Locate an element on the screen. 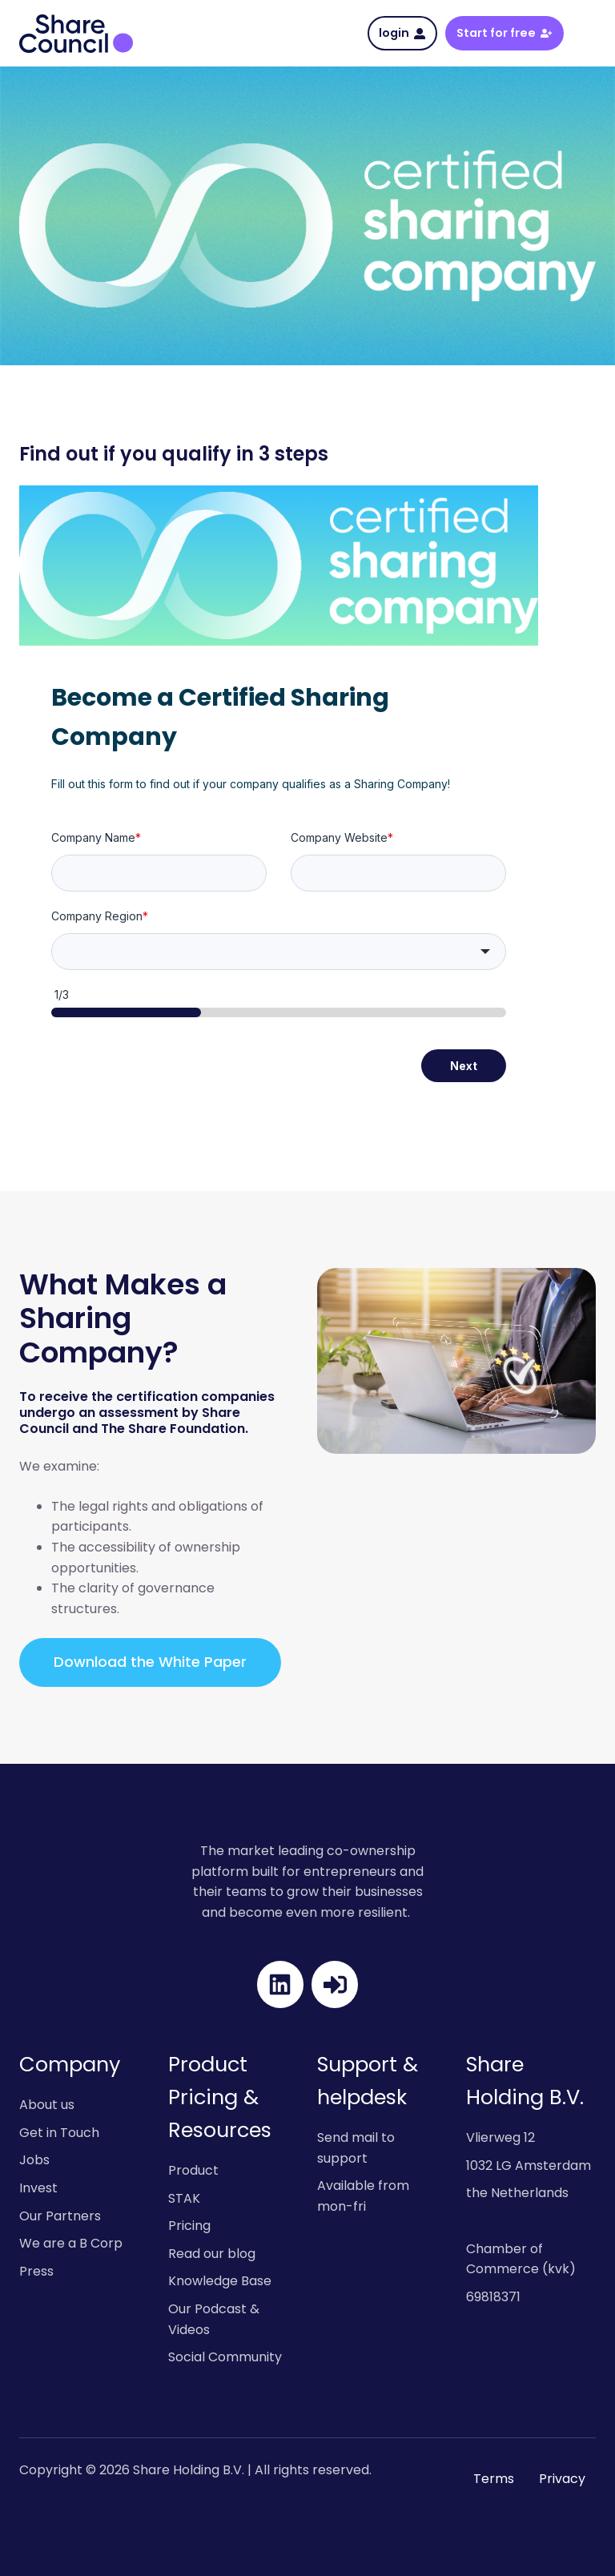 This screenshot has width=615, height=2576. 1032 LG Amsterdam is located at coordinates (528, 2165).